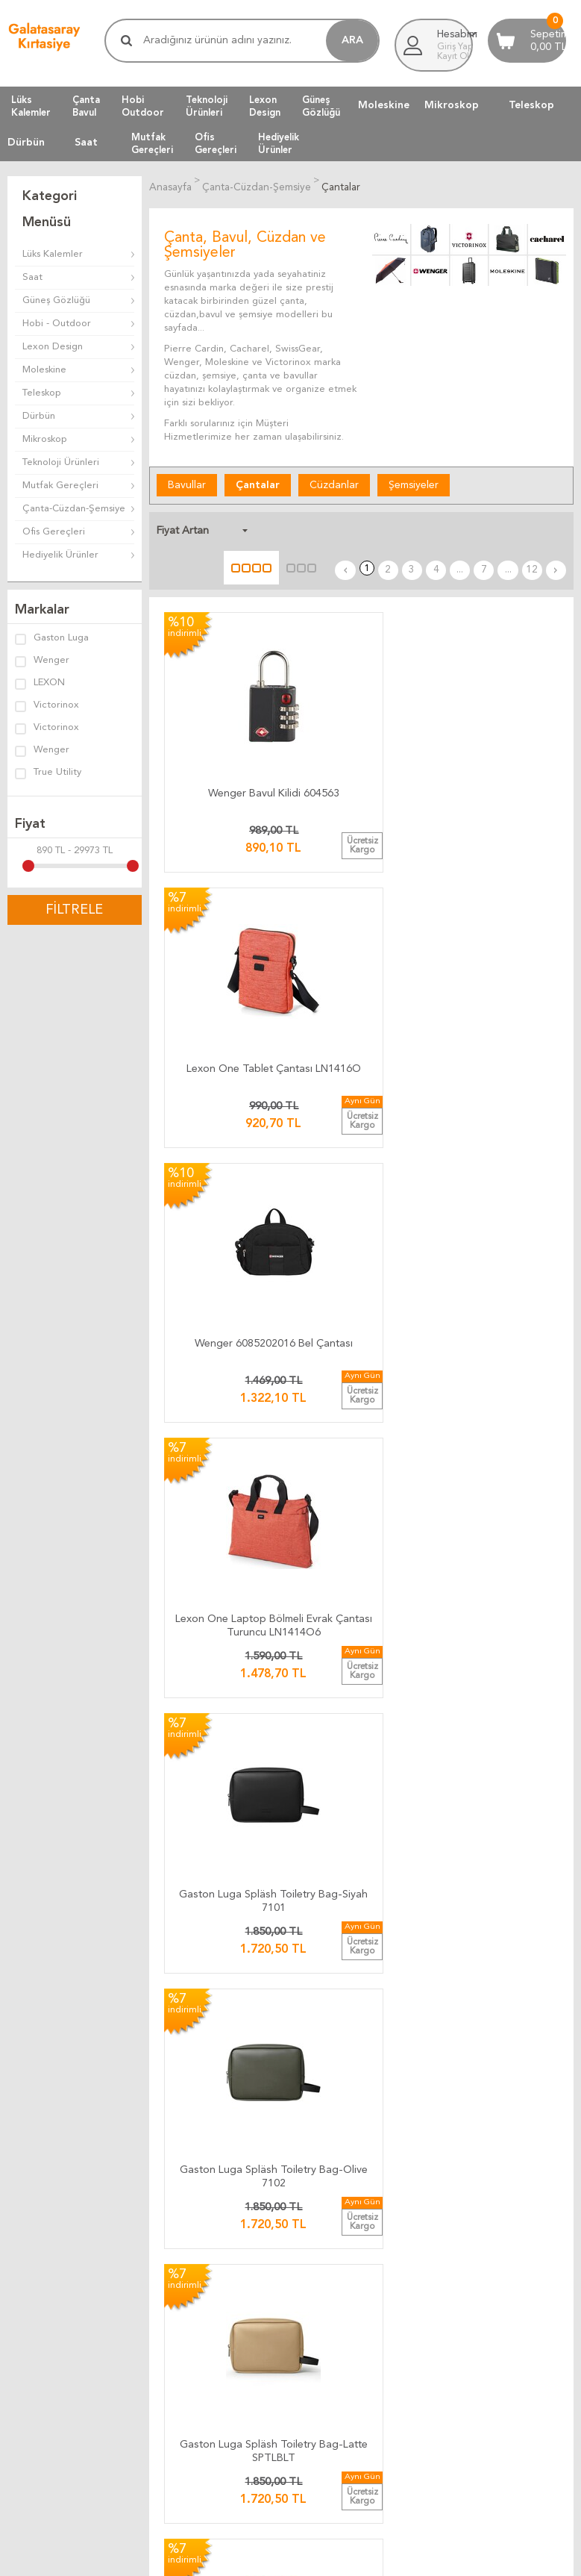 The height and width of the screenshot is (2576, 581). Describe the element at coordinates (361, 688) in the screenshot. I see `Lexon One Tablet Çantası LN1416O` at that location.